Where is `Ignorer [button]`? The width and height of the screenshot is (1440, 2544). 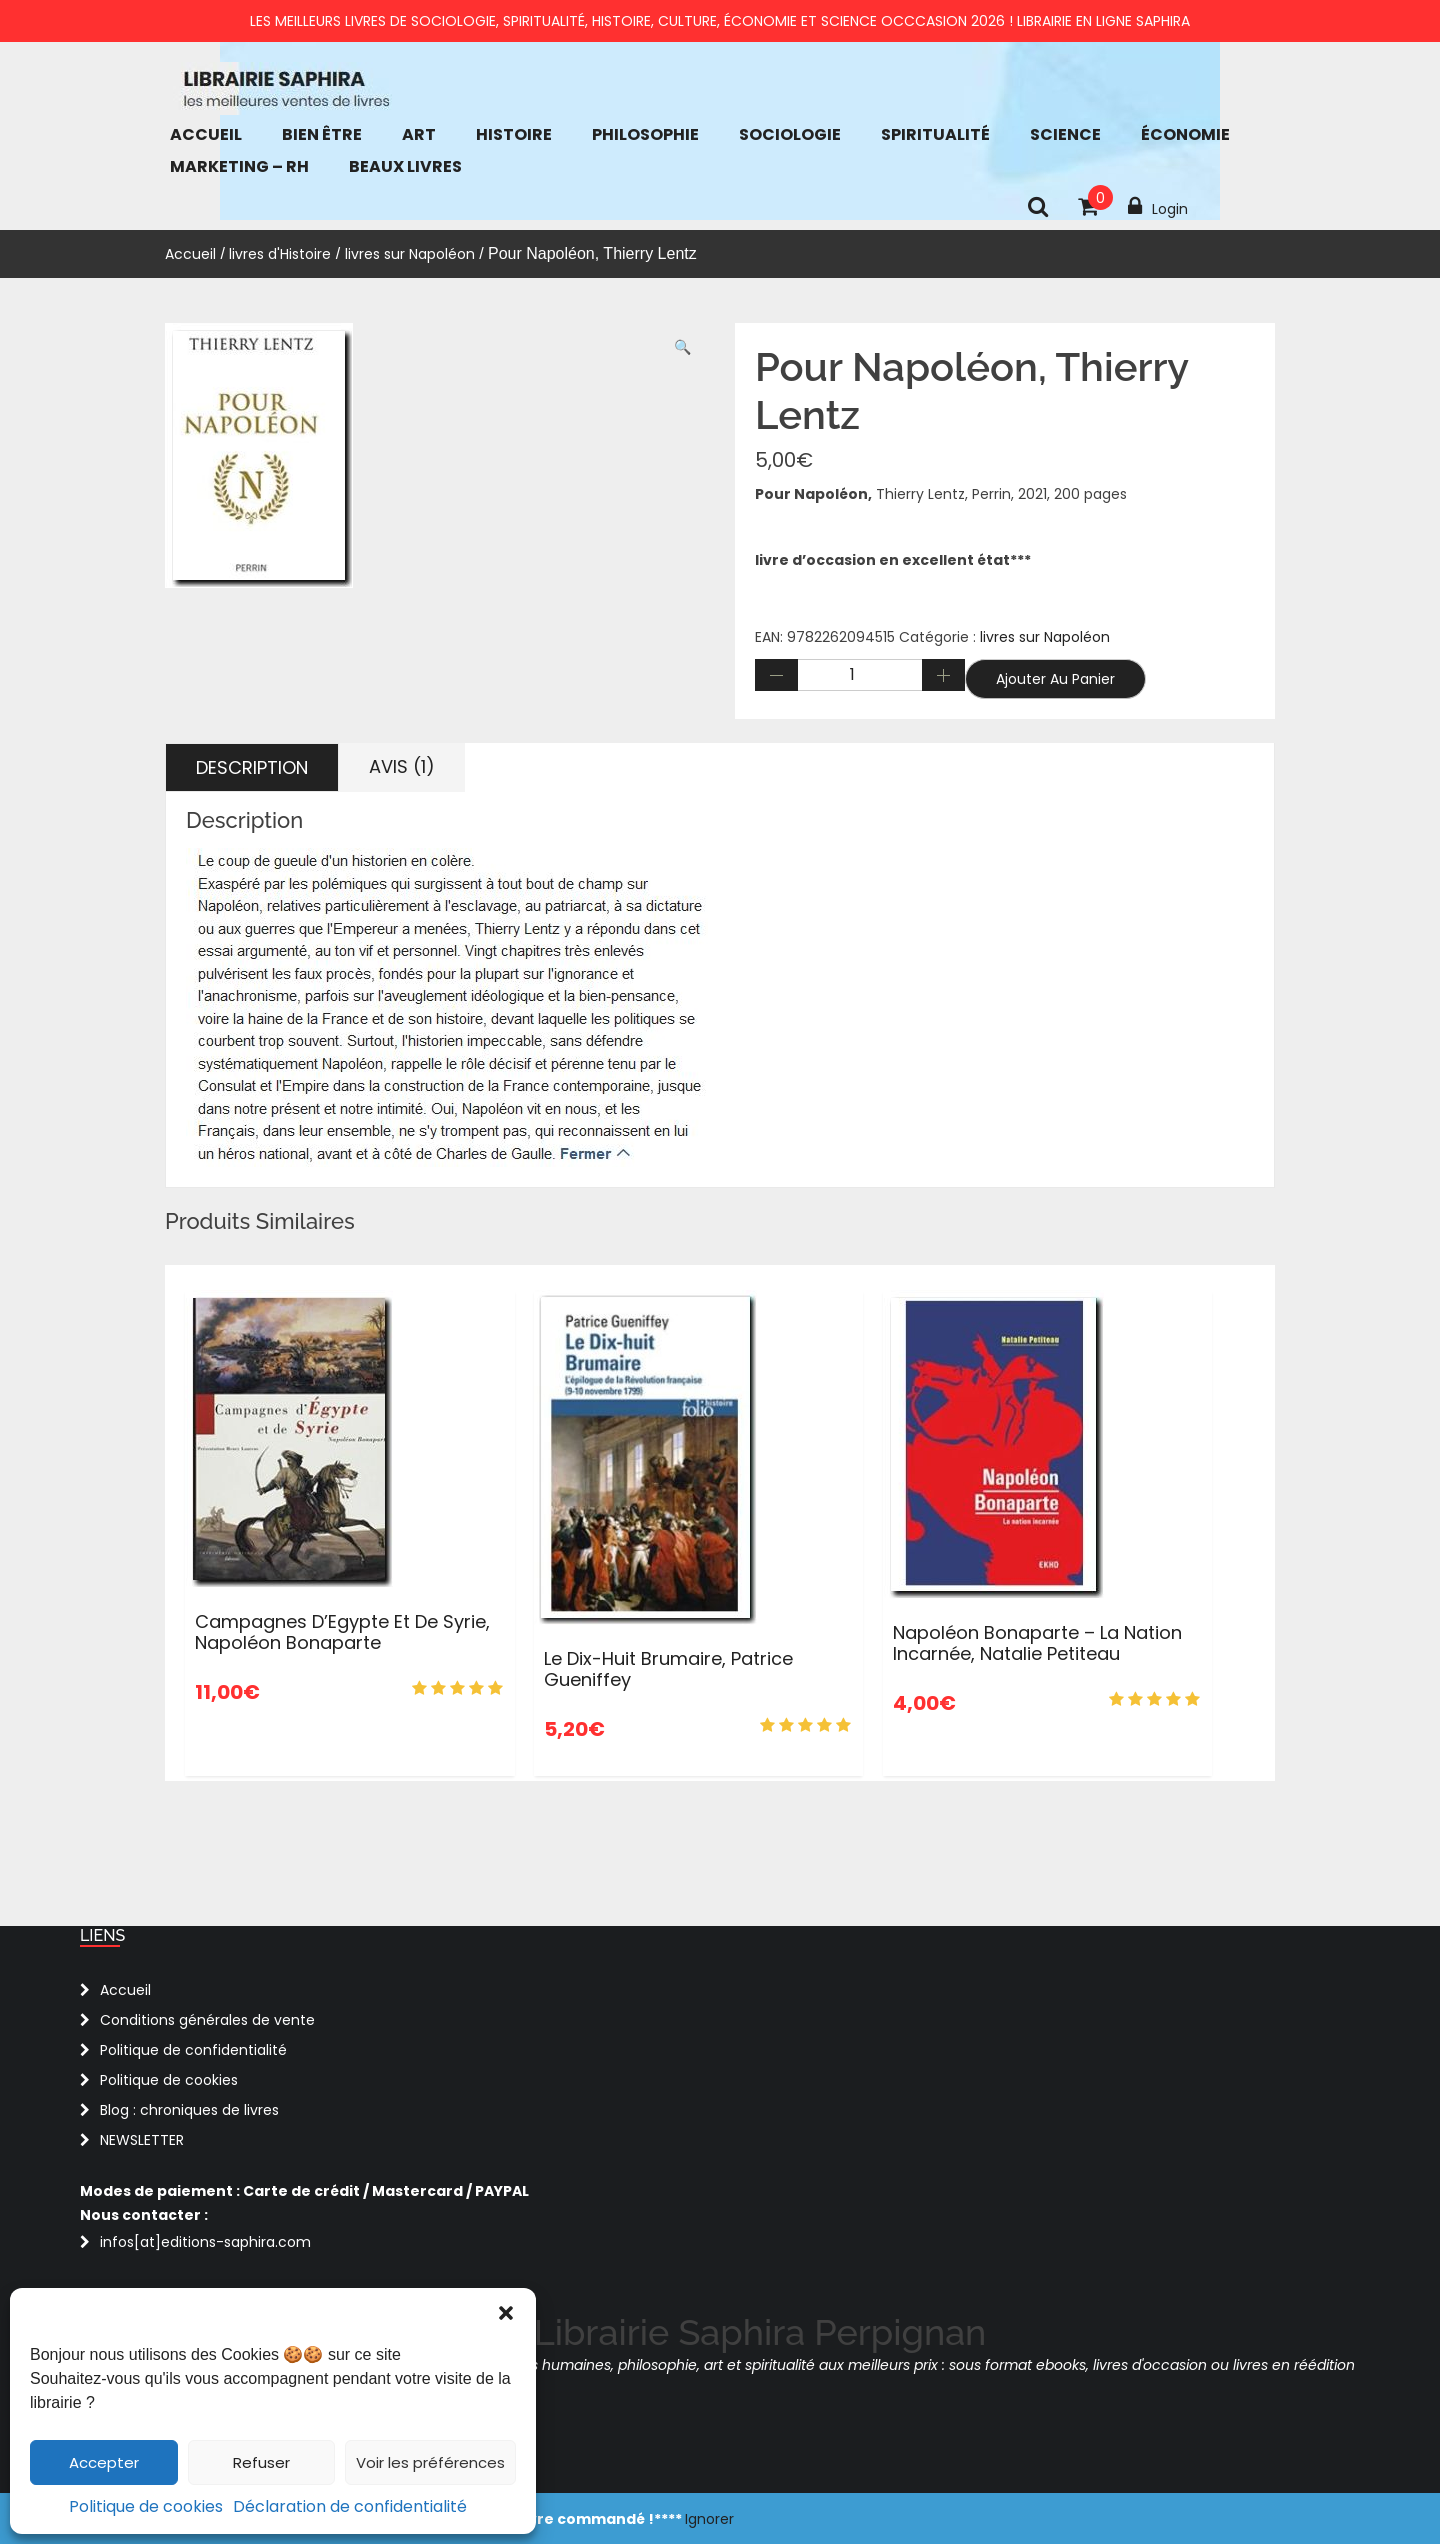 Ignorer [button] is located at coordinates (709, 2519).